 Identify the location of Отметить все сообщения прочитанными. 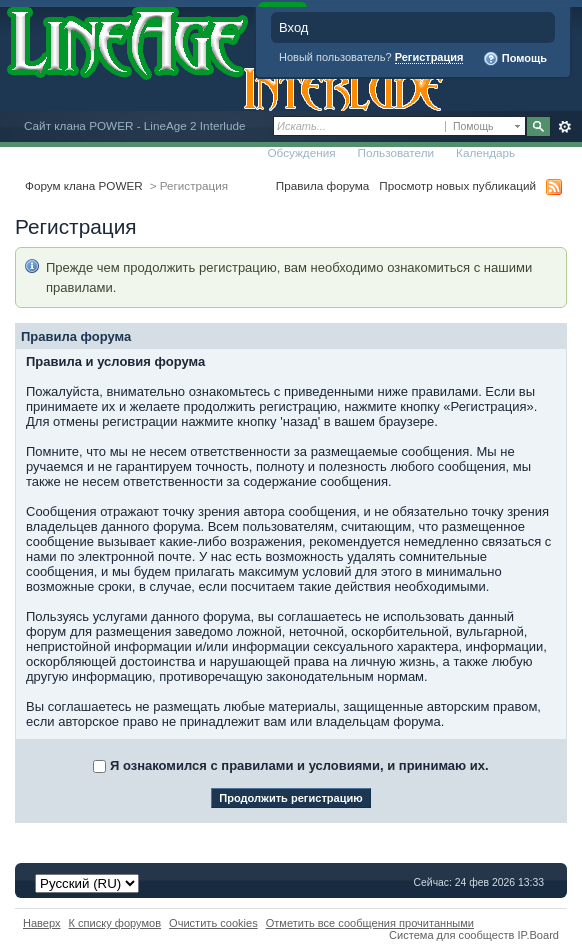
(370, 923).